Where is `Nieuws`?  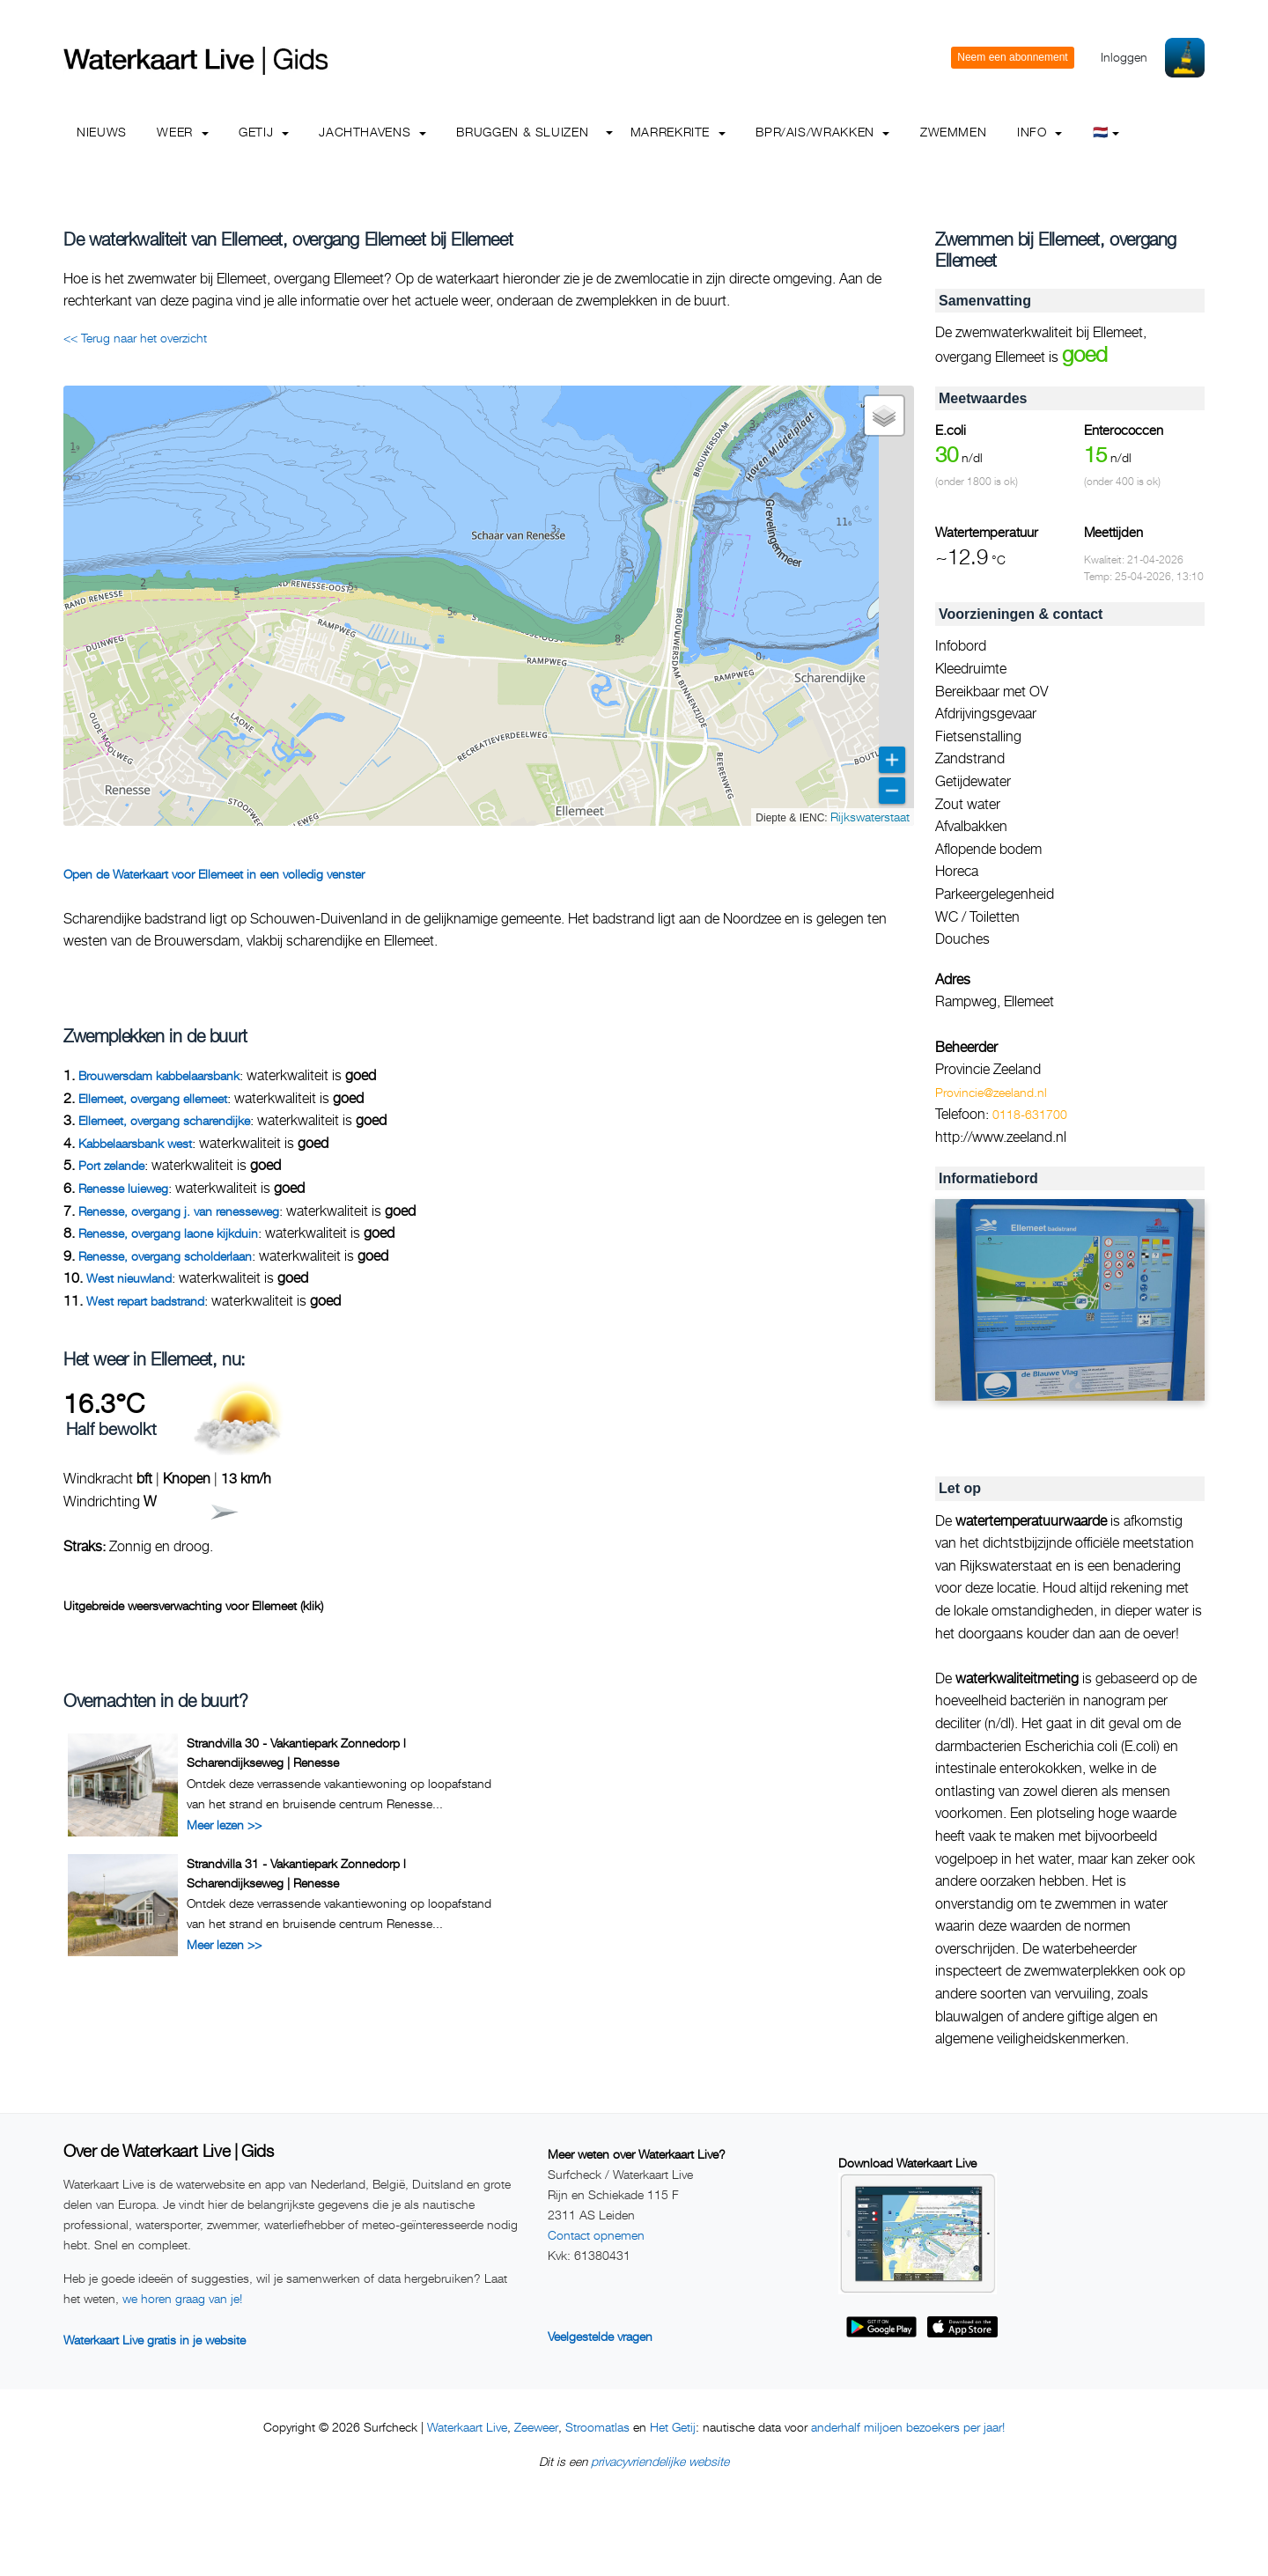 Nieuws is located at coordinates (102, 131).